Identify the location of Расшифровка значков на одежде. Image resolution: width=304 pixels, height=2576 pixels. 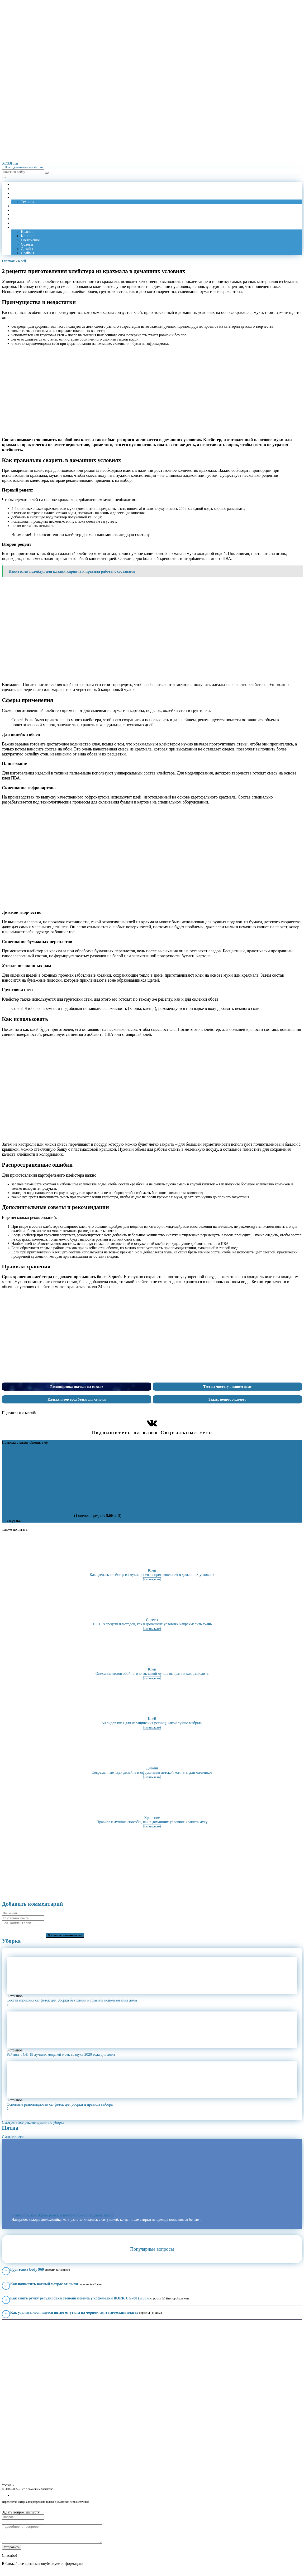
(76, 1386).